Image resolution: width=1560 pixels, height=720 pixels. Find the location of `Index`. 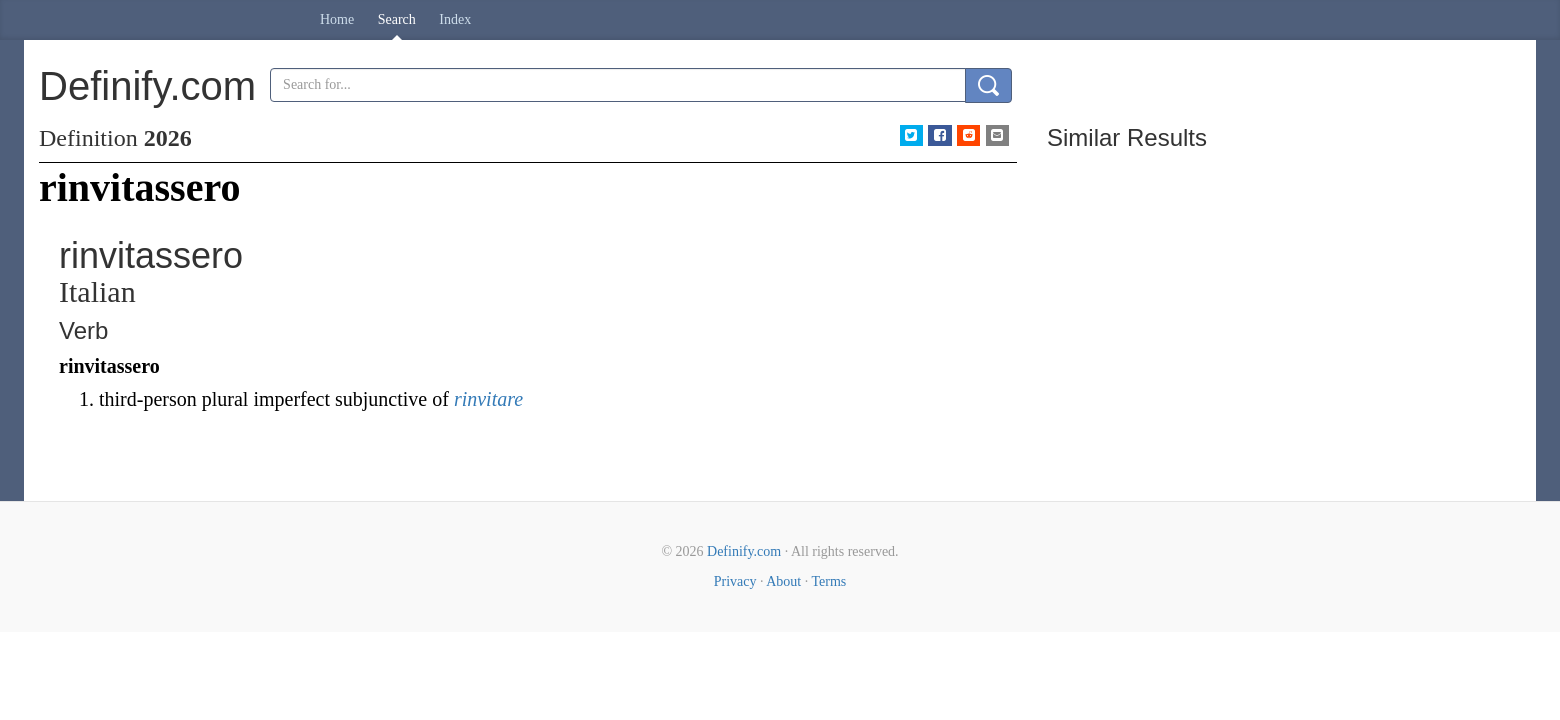

Index is located at coordinates (455, 19).